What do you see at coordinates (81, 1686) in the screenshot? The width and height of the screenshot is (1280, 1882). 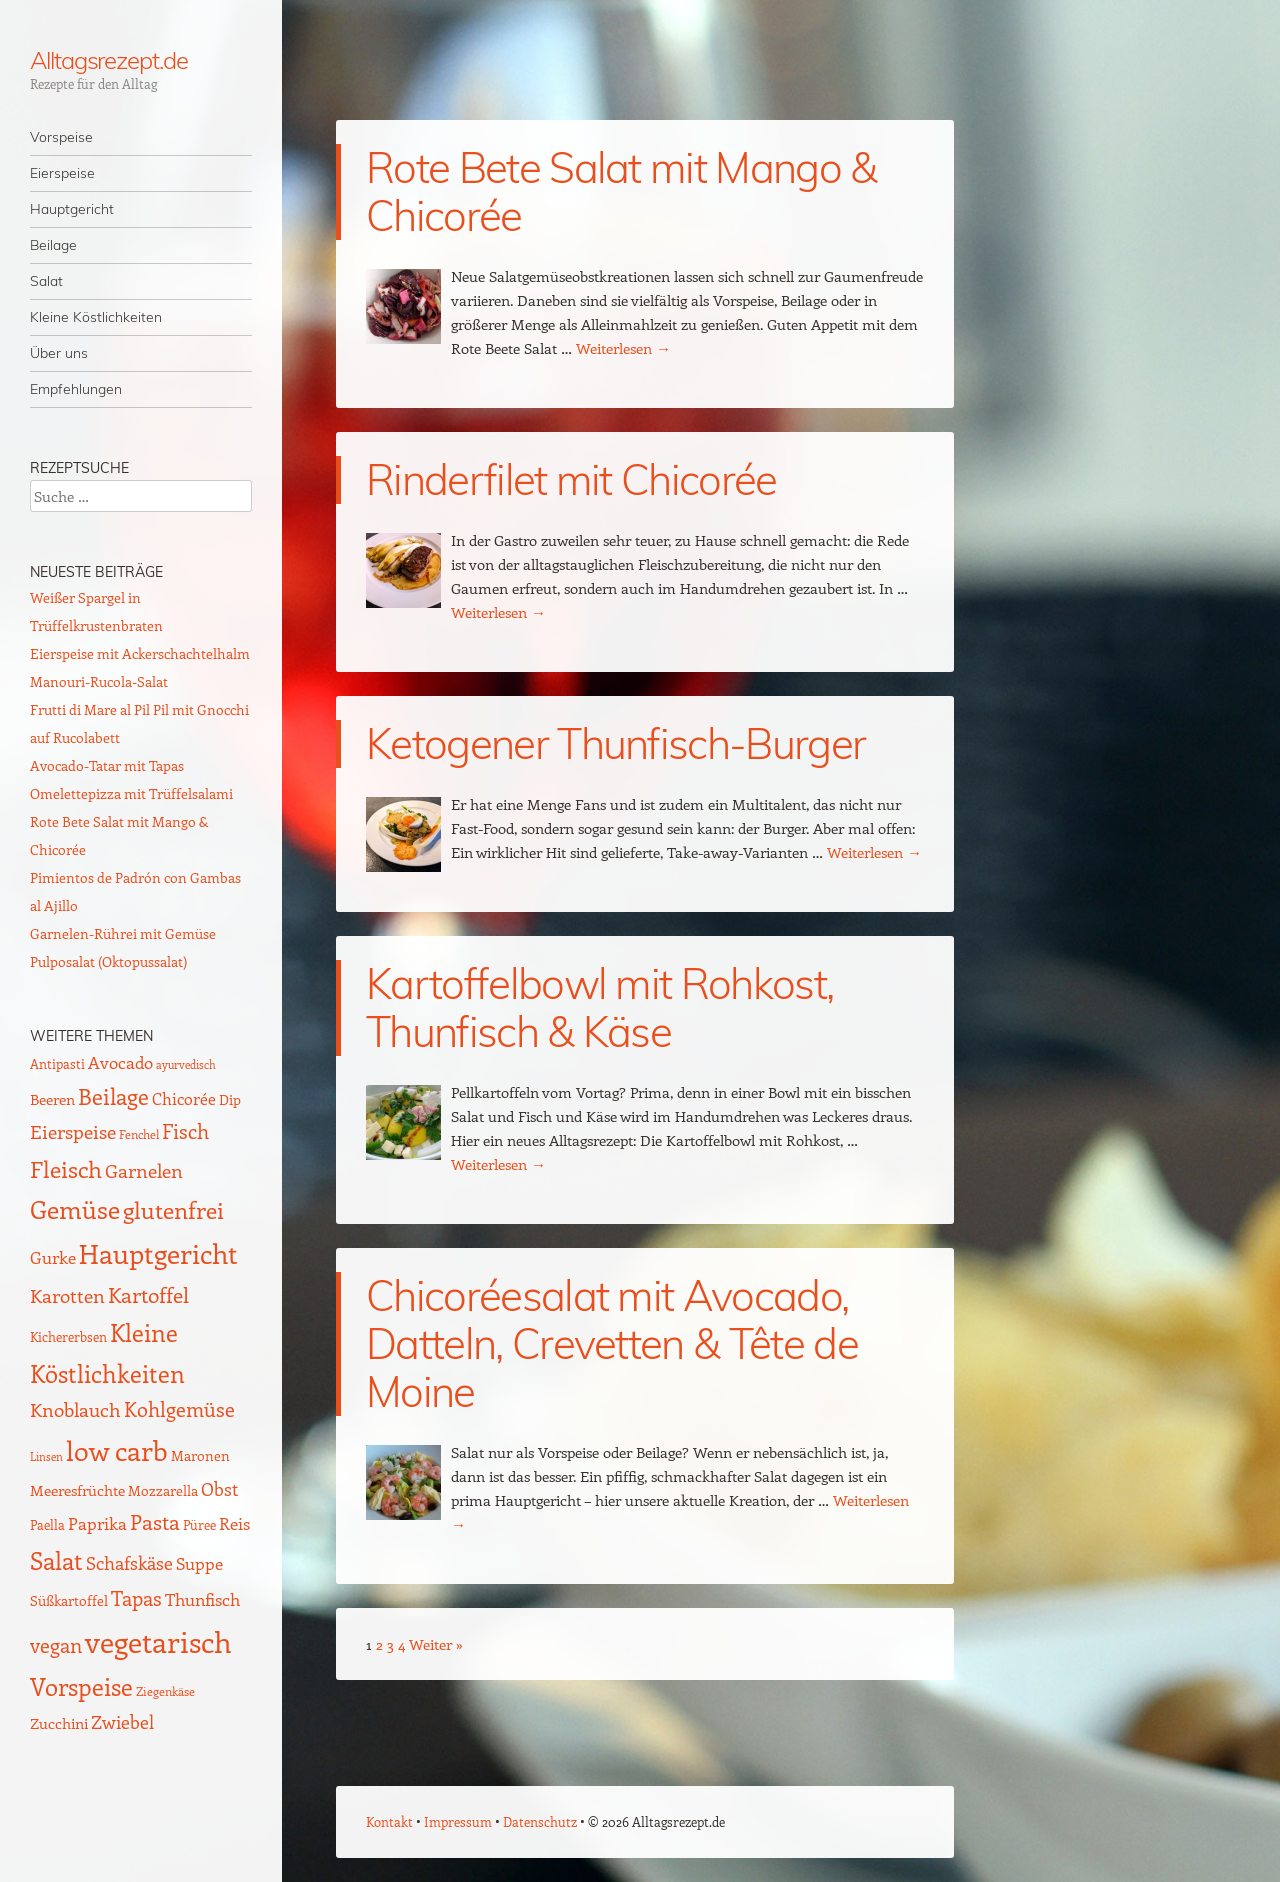 I see `Vorspeise [Vorspeise (77 Einträge)]` at bounding box center [81, 1686].